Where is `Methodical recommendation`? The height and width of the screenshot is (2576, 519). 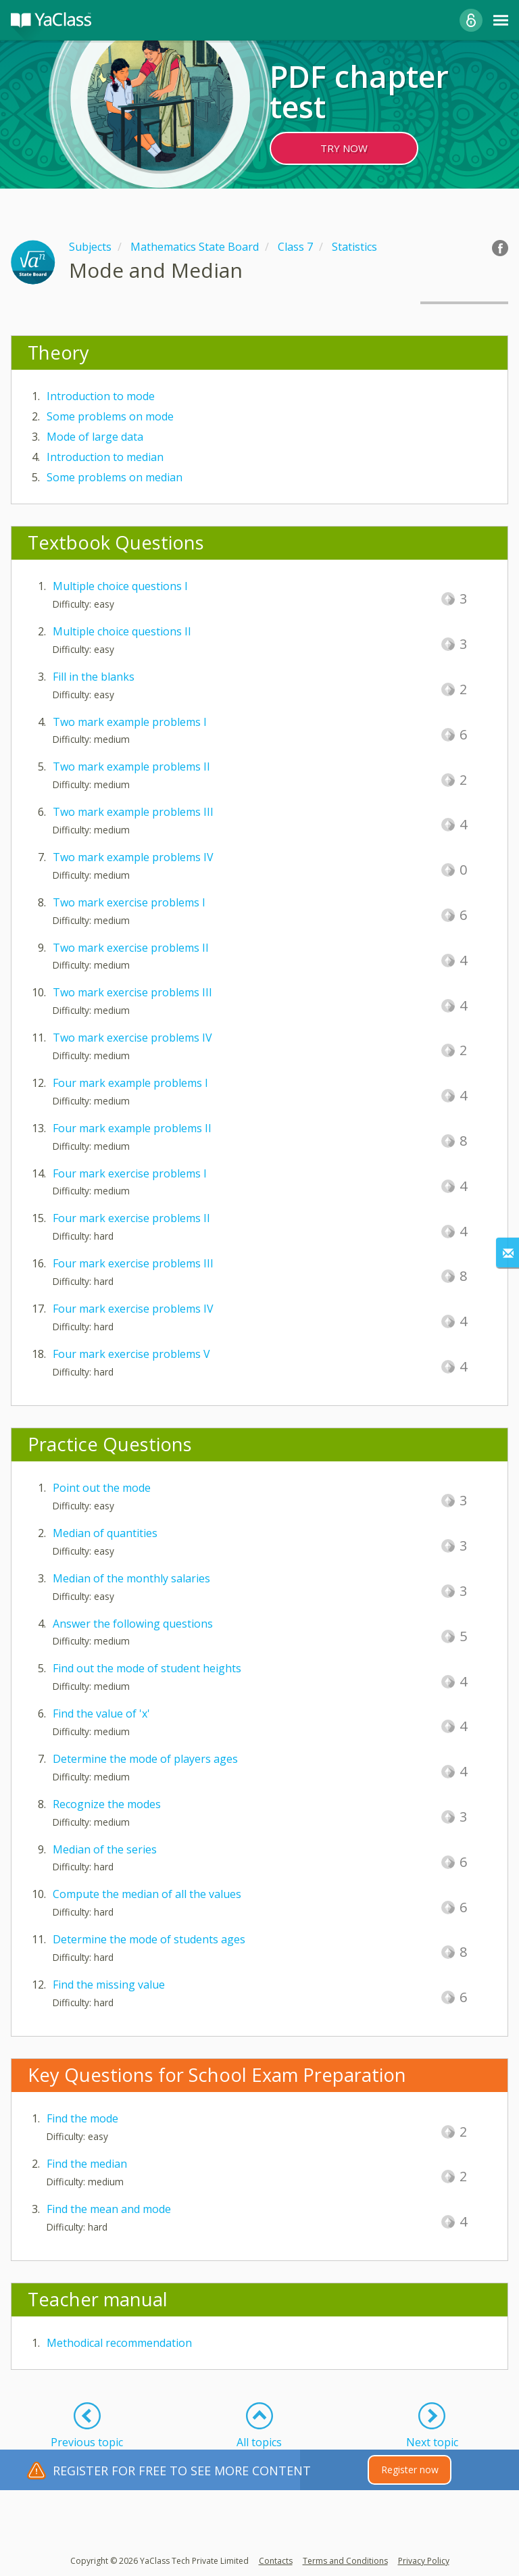 Methodical recommendation is located at coordinates (119, 2342).